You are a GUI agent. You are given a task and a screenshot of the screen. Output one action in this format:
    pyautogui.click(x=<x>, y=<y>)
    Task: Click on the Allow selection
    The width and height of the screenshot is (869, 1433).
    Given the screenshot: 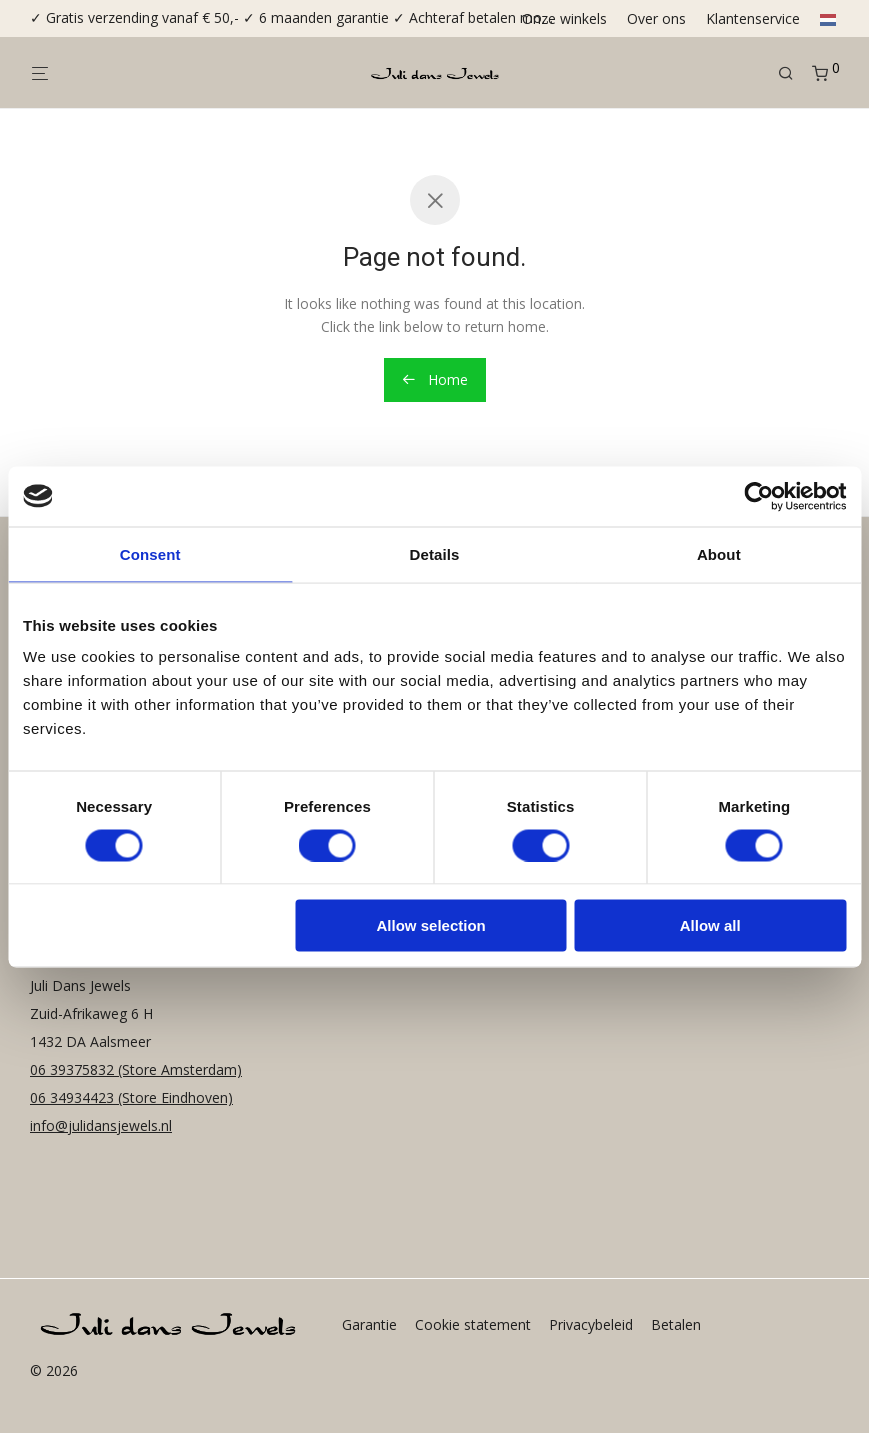 What is the action you would take?
    pyautogui.click(x=431, y=925)
    